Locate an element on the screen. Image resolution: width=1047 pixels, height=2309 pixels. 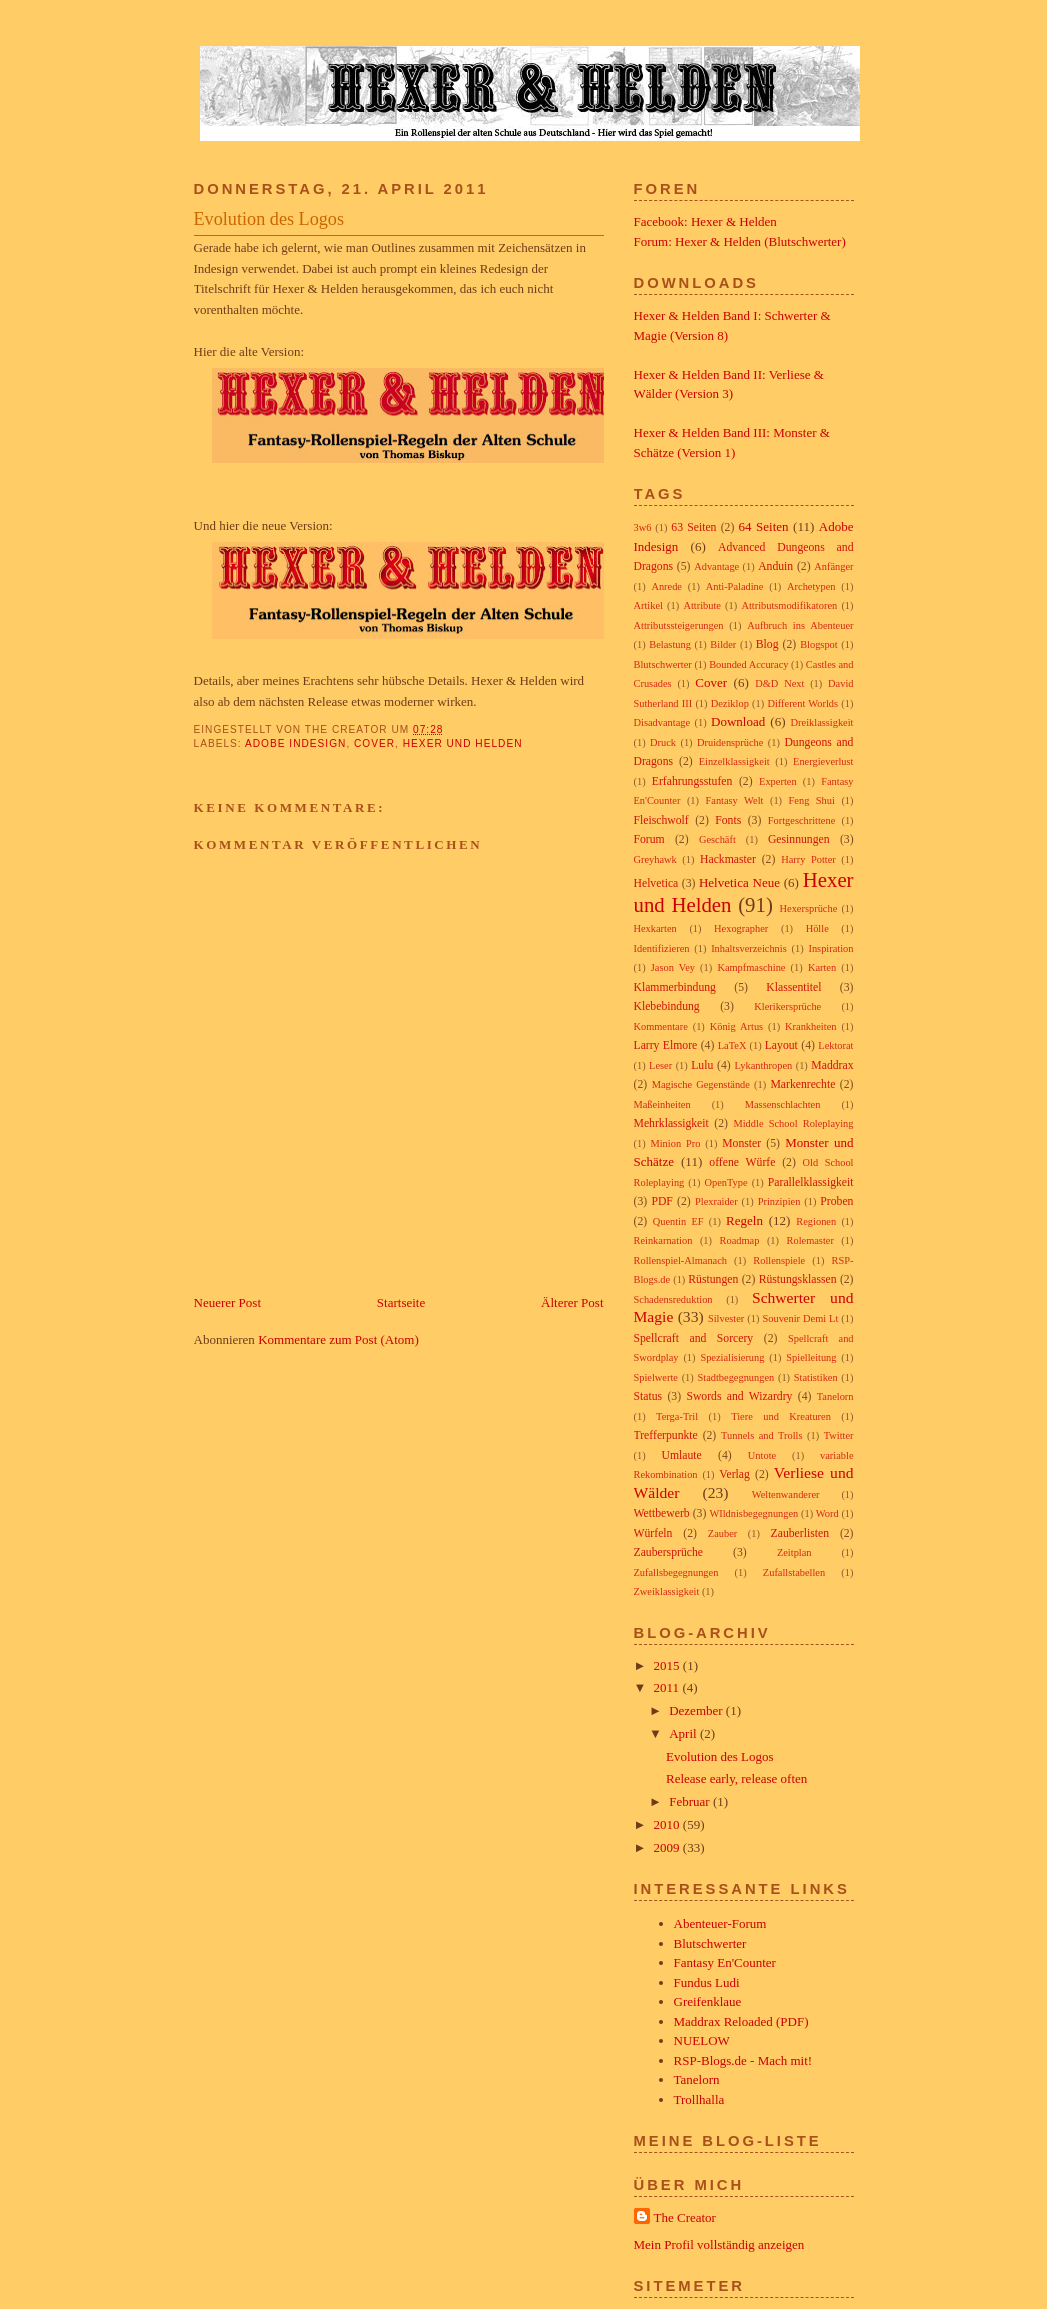
Layout is located at coordinates (781, 1045).